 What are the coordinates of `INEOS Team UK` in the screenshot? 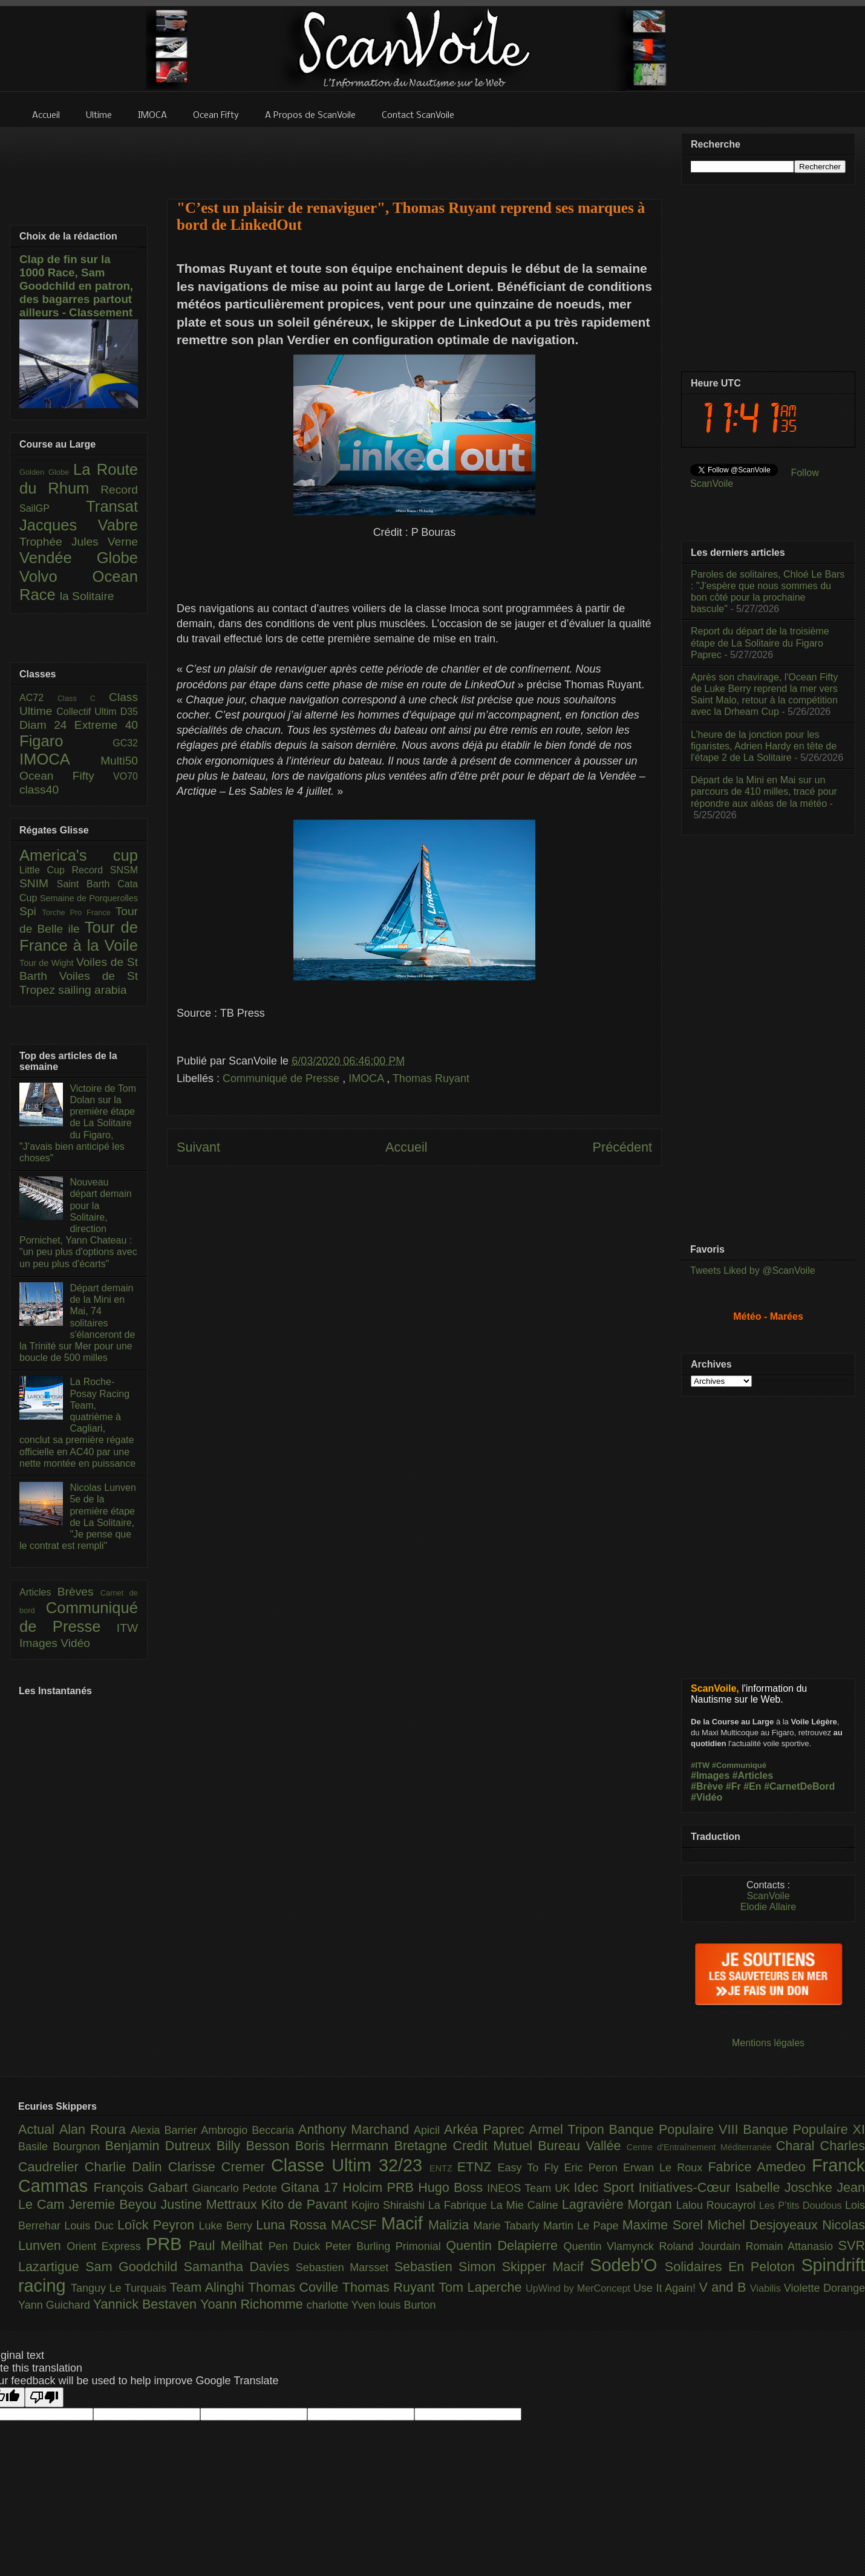 It's located at (530, 2188).